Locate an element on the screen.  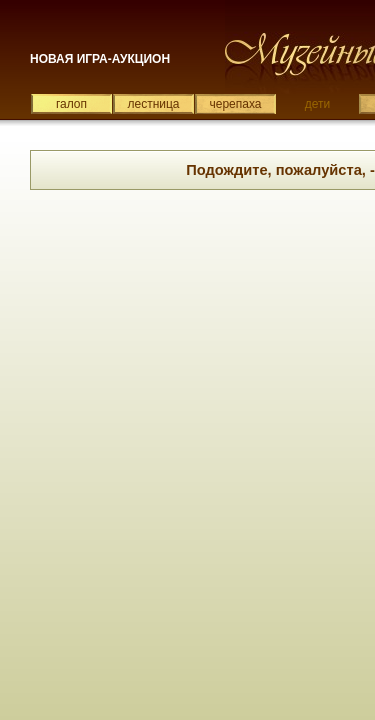
НОВАЯ ИГРА-АУКЦИОН is located at coordinates (100, 59).